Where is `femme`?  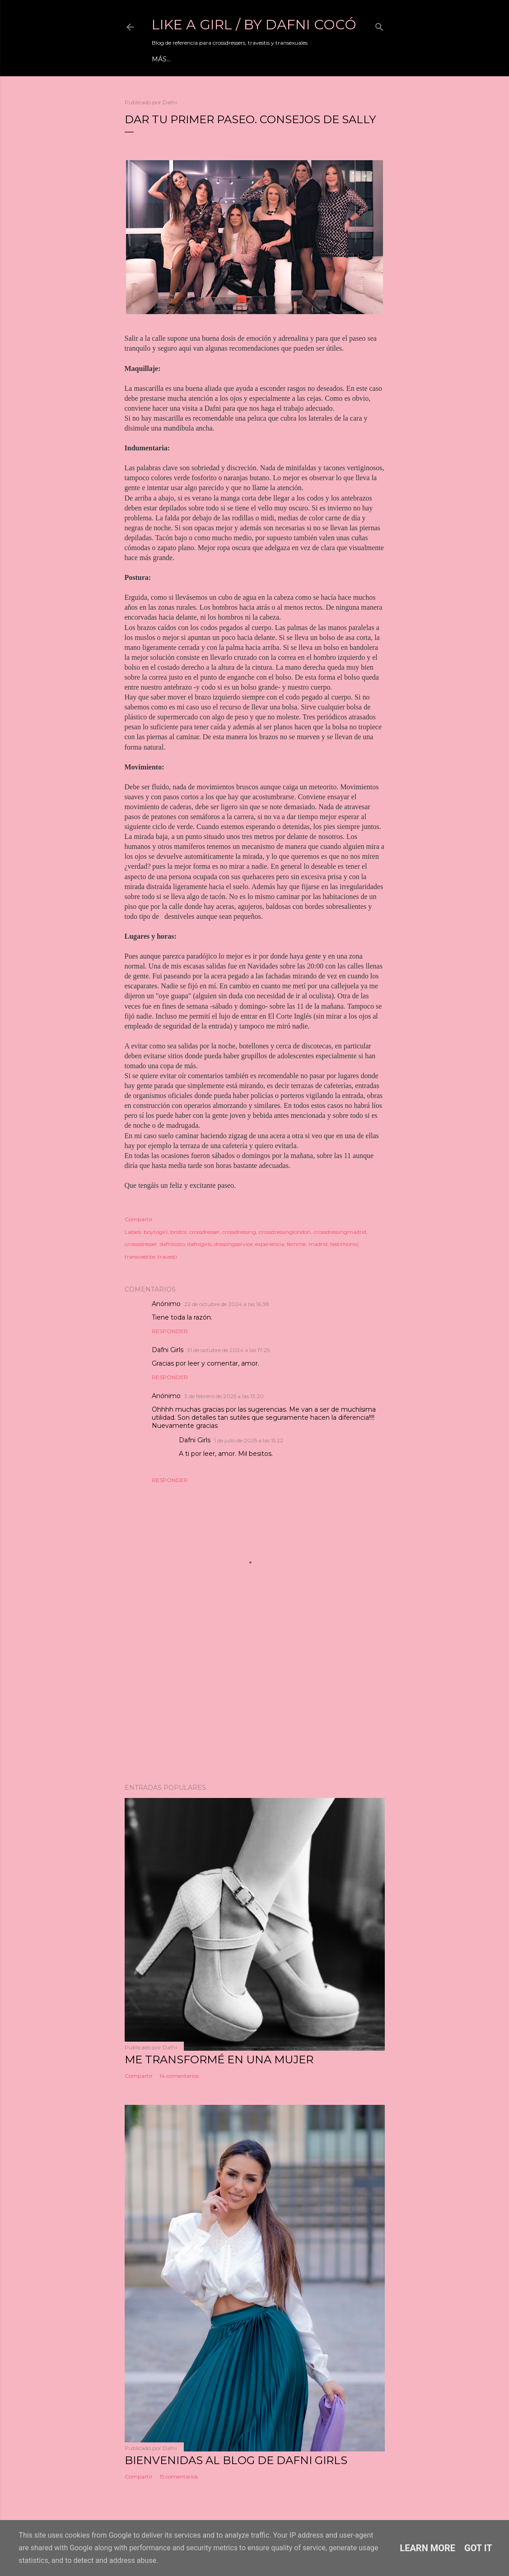
femme is located at coordinates (296, 1244).